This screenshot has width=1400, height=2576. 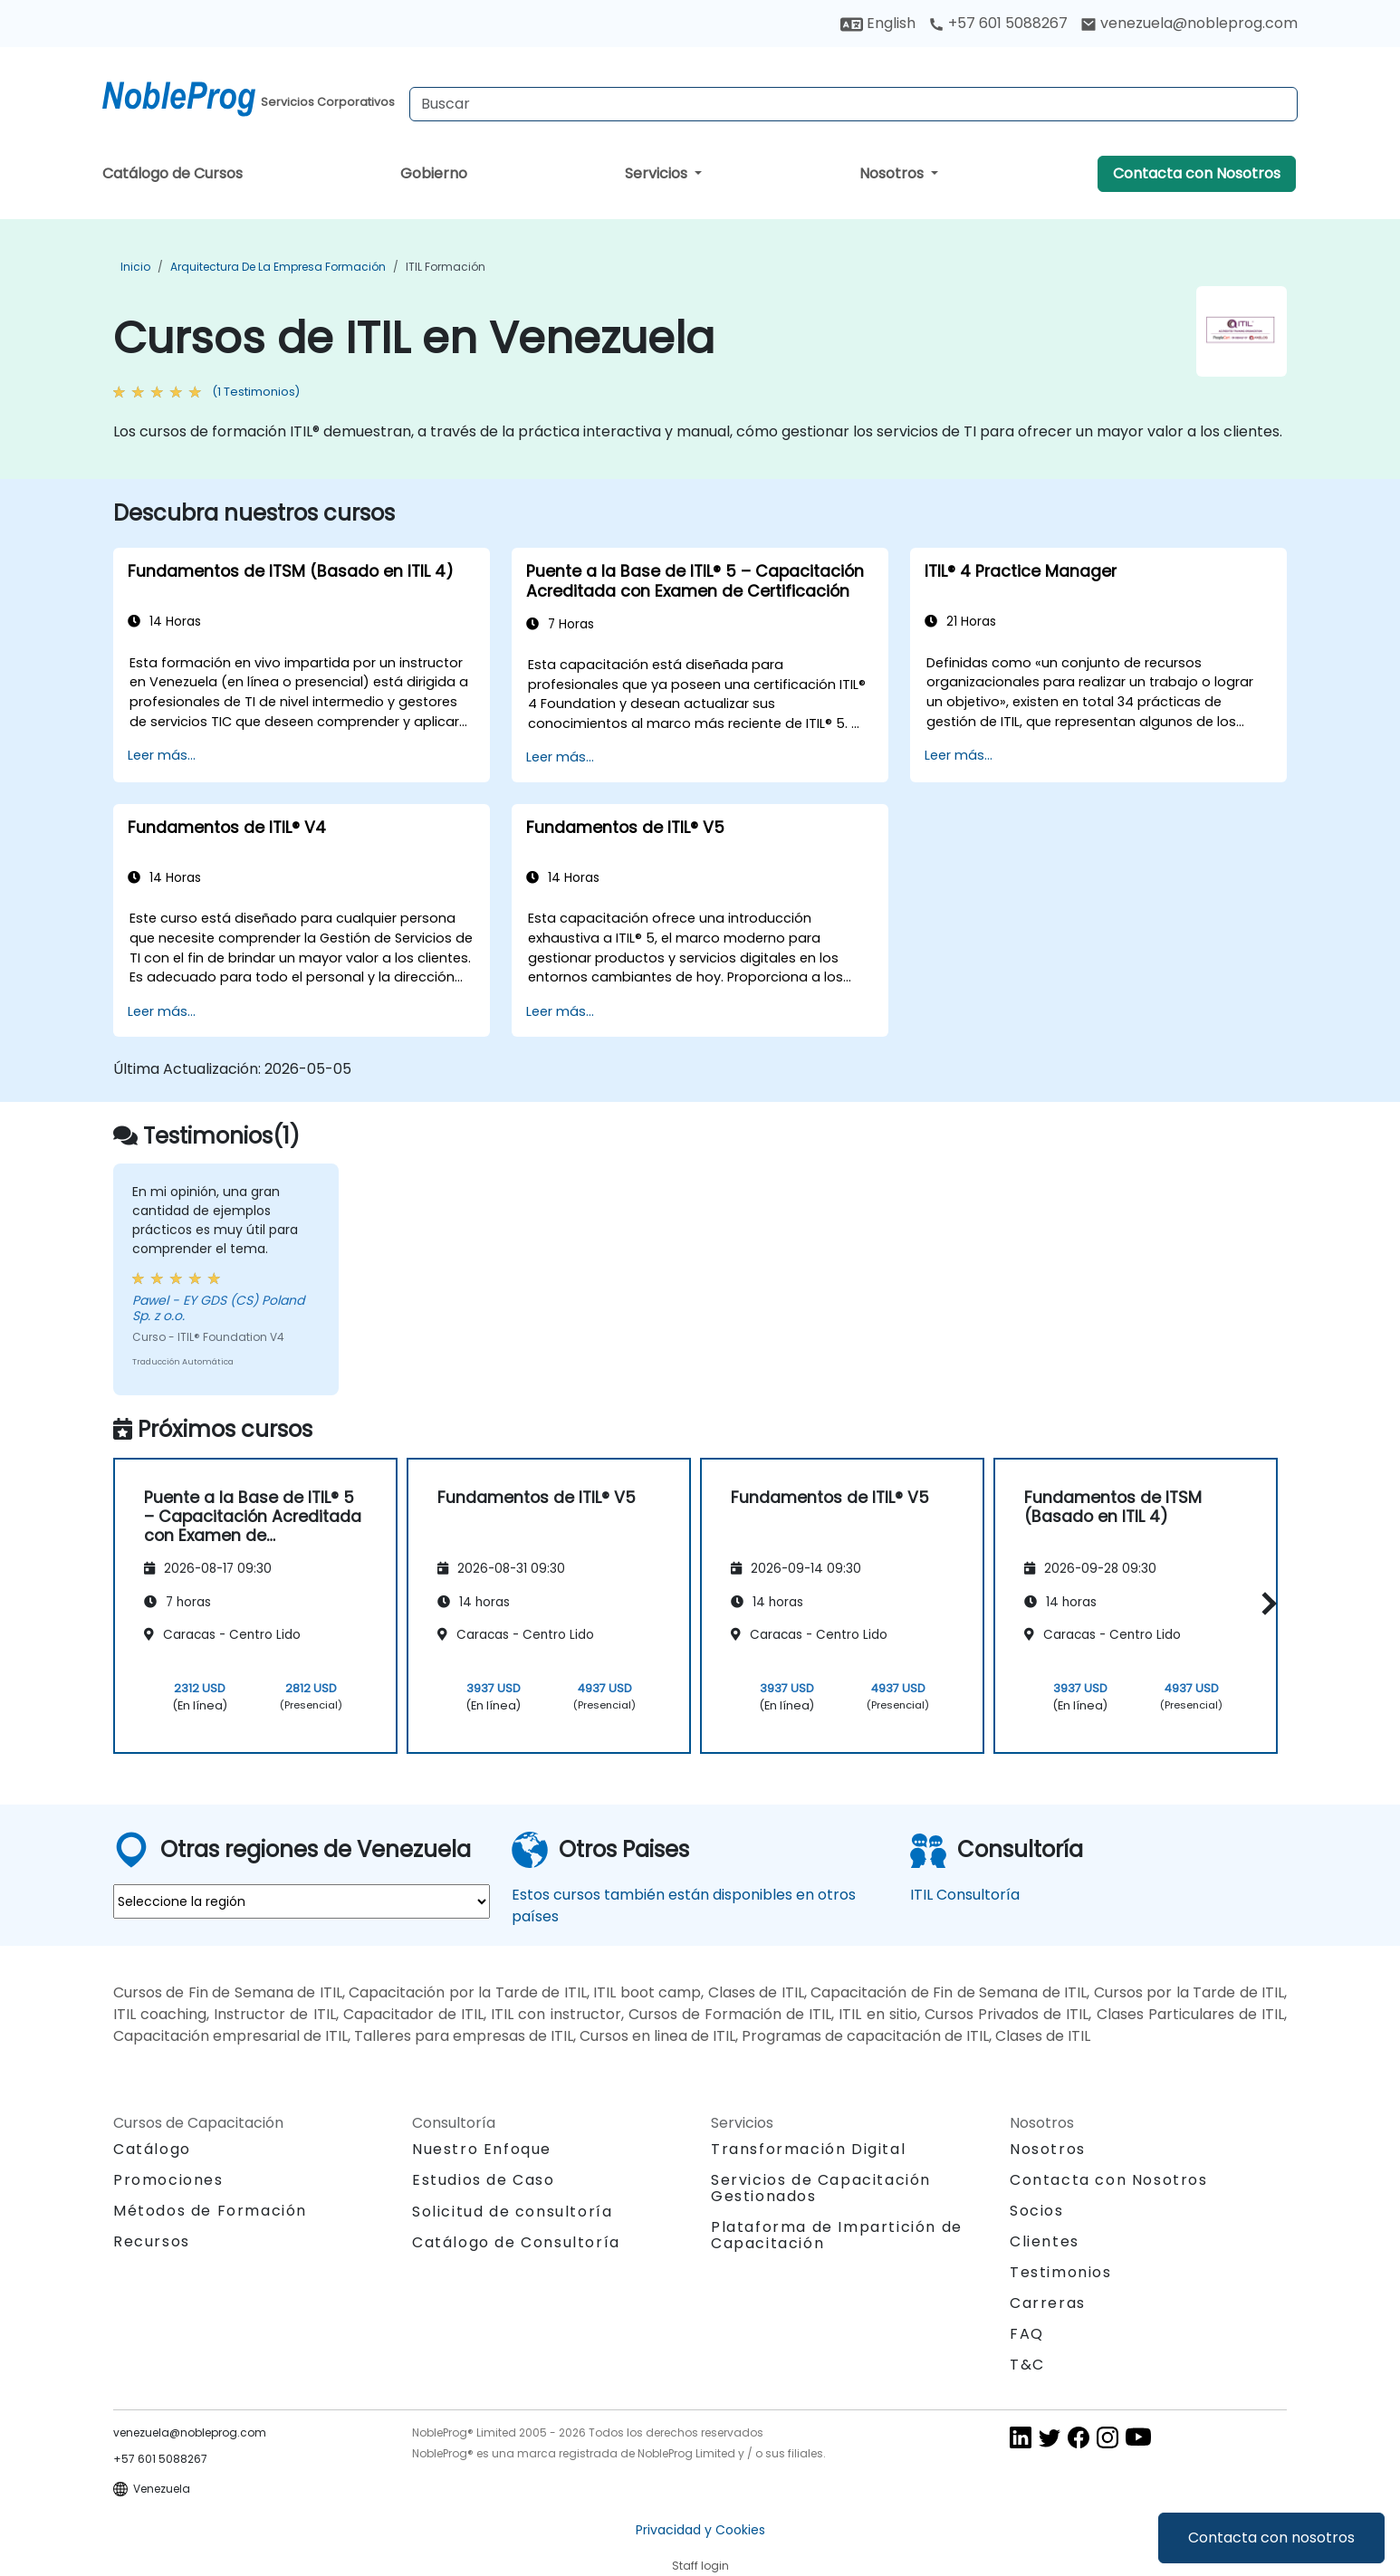 I want to click on Servicios de Capacitación Gestionados, so click(x=821, y=2188).